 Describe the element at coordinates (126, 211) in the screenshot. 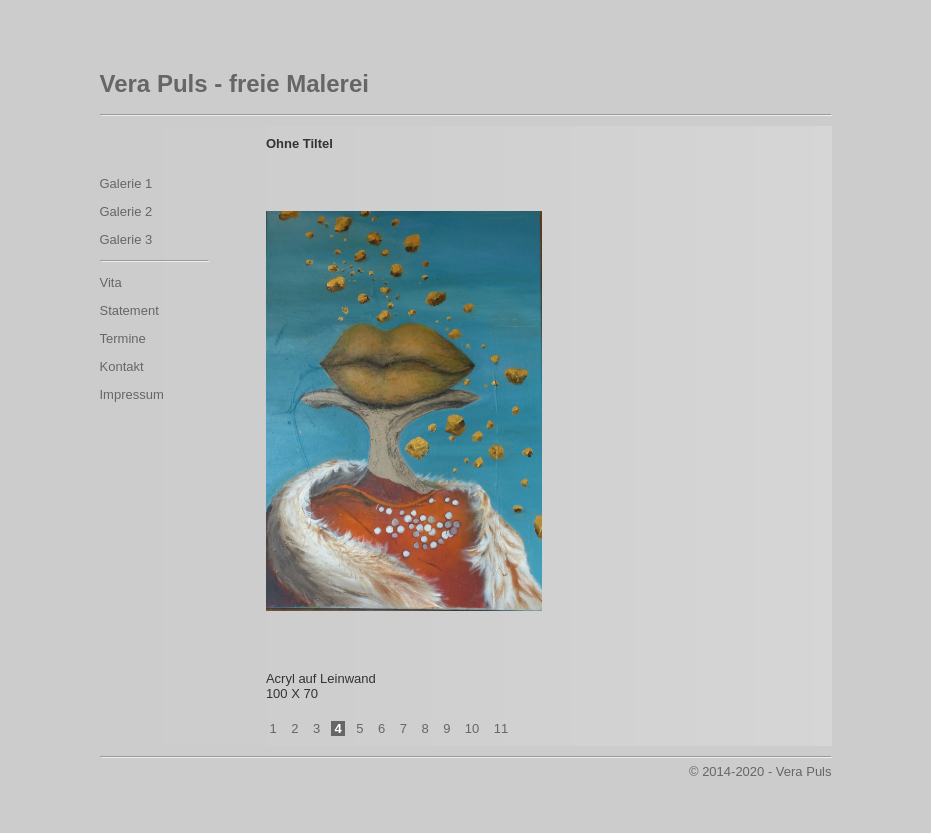

I see `Galerie 2` at that location.